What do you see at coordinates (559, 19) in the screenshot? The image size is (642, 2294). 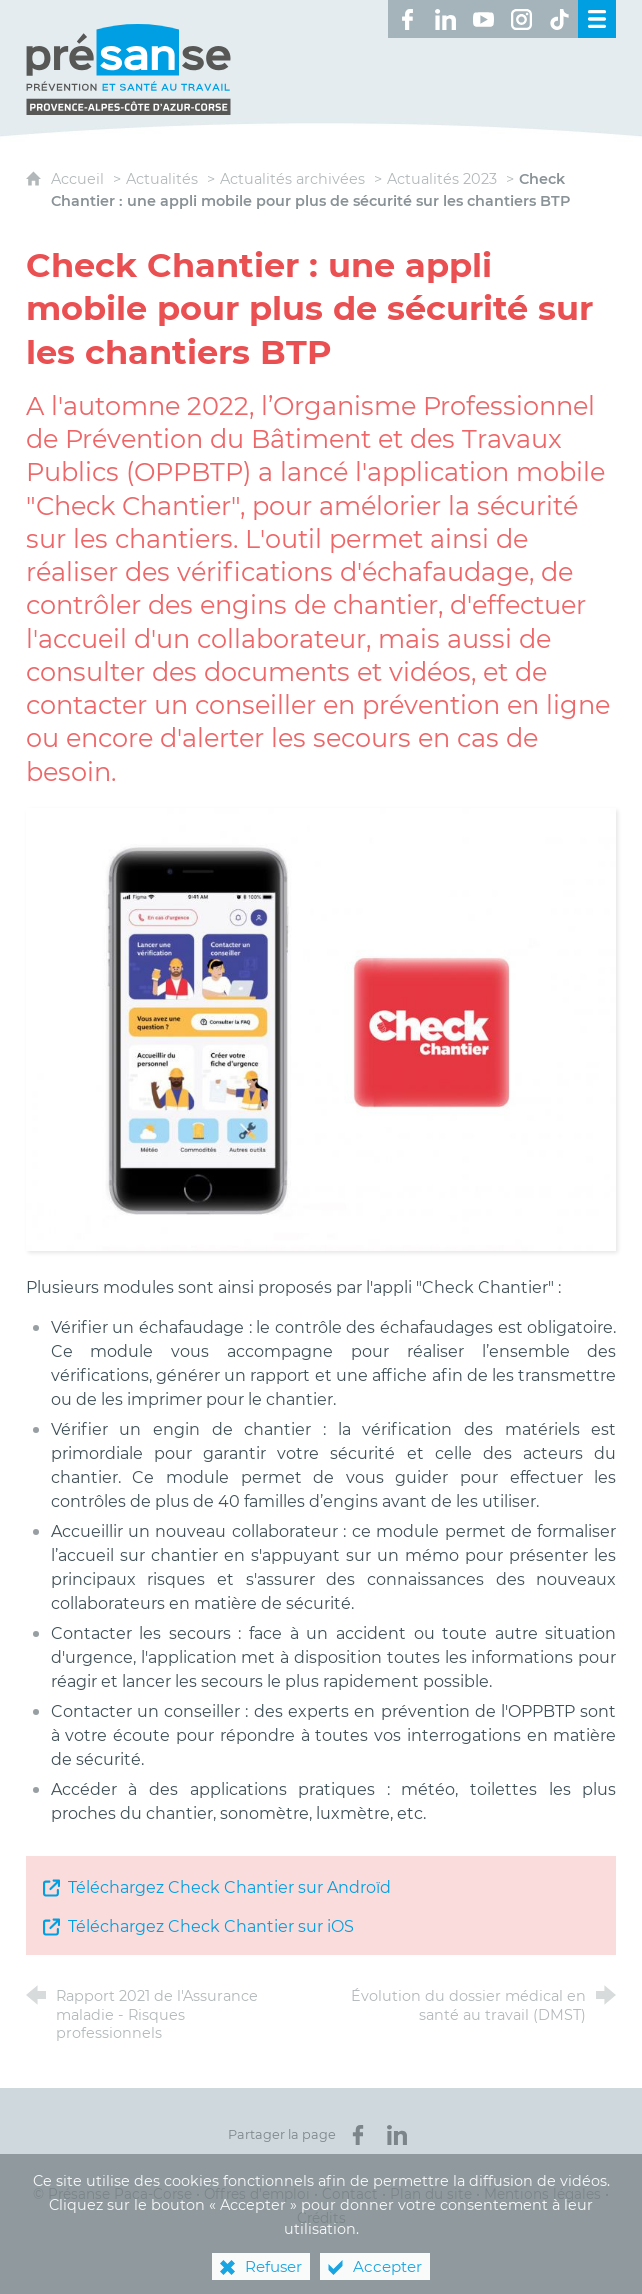 I see `[Retrouvez-nous sur TikTok ! (nouvelle fenêtre)]` at bounding box center [559, 19].